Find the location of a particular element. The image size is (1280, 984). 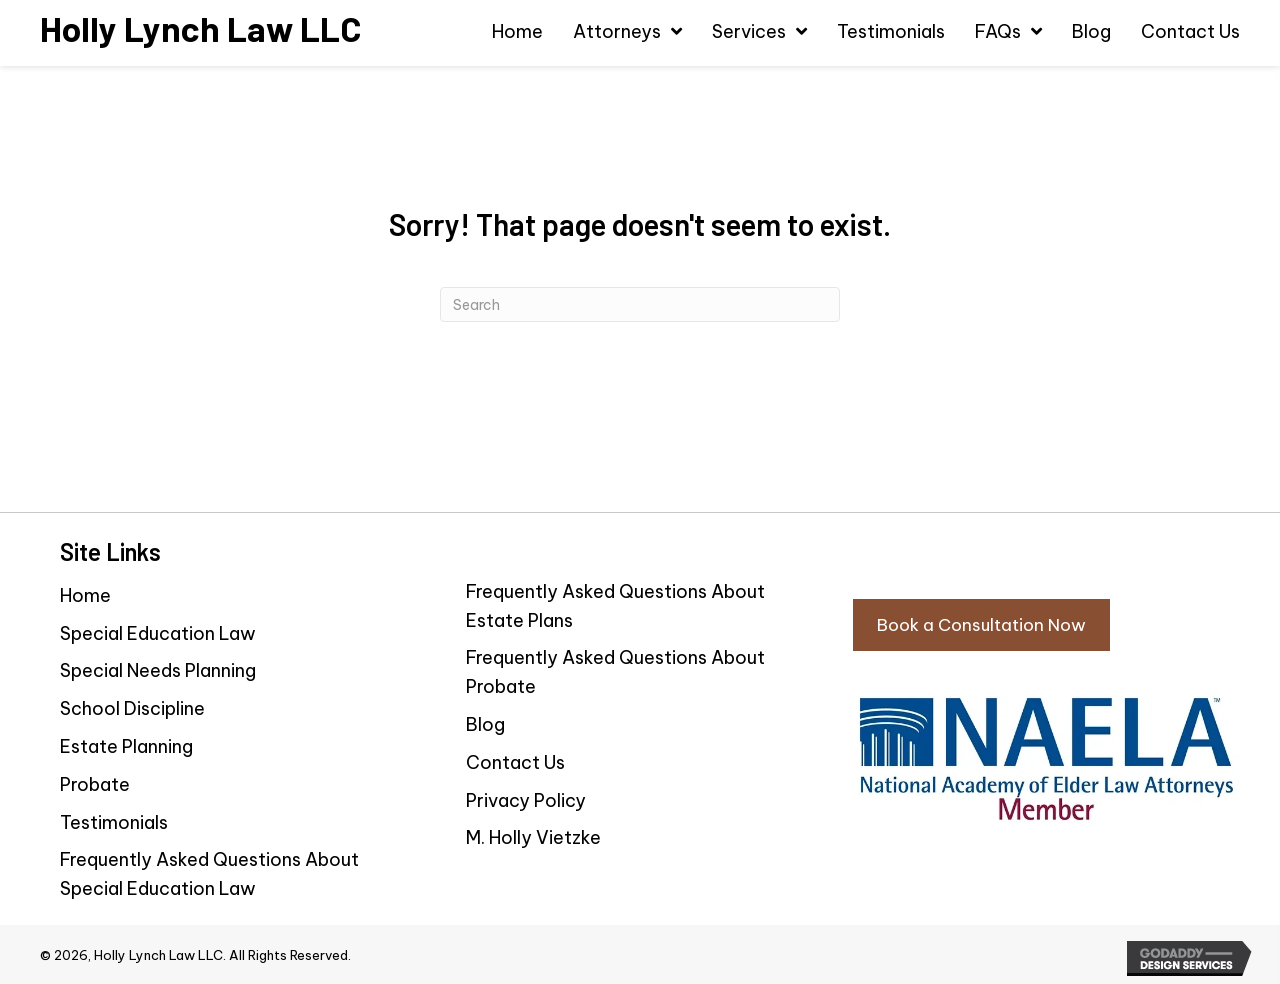

Contact Us is located at coordinates (515, 762).